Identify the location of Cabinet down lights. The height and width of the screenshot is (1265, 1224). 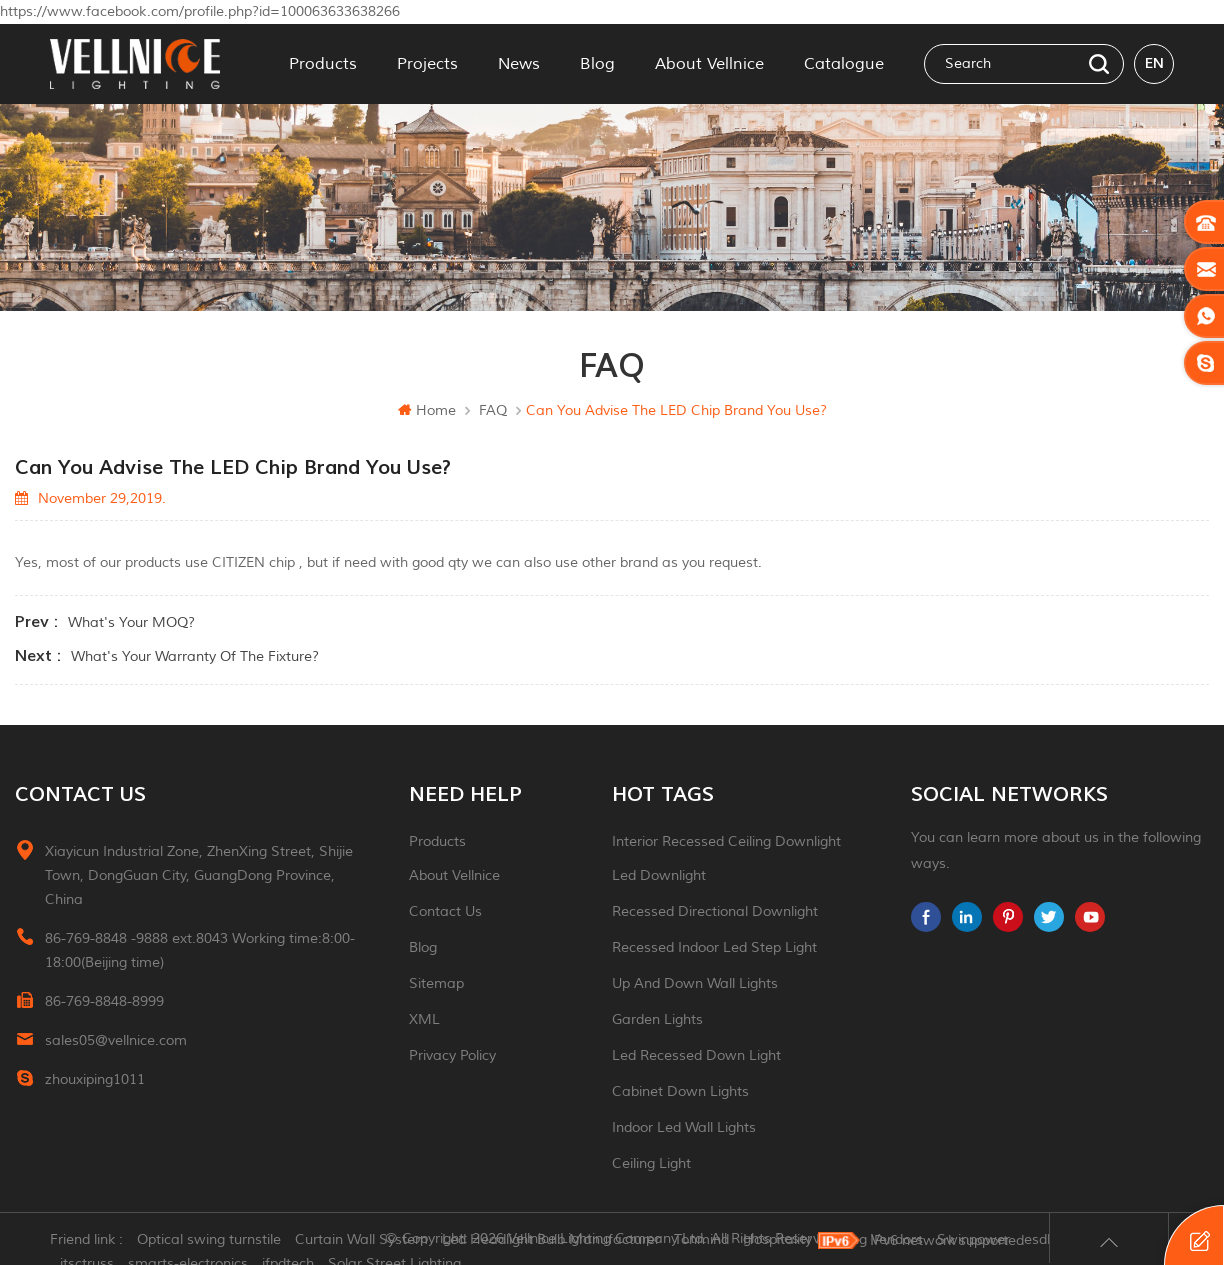
(680, 1091).